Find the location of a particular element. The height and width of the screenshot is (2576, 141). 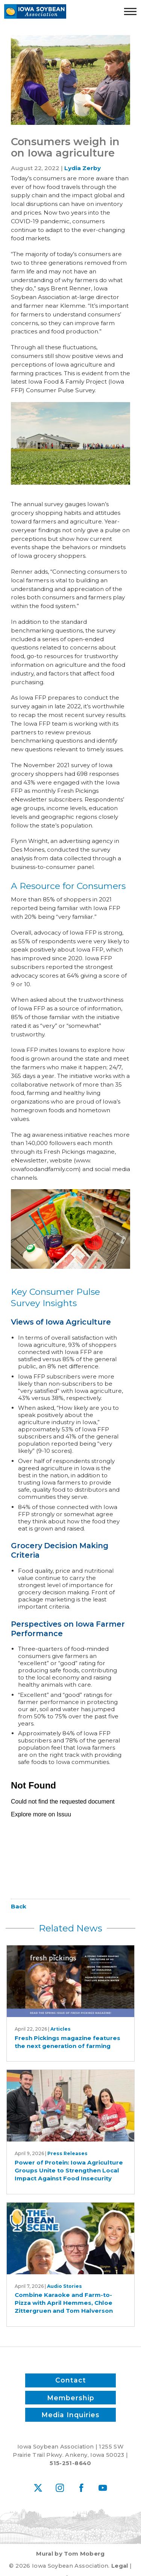

Combine Karaoke and Farm-to-Pizza with April Hemmes, Chloe Zittergruen and Tom Halverson is located at coordinates (64, 2303).